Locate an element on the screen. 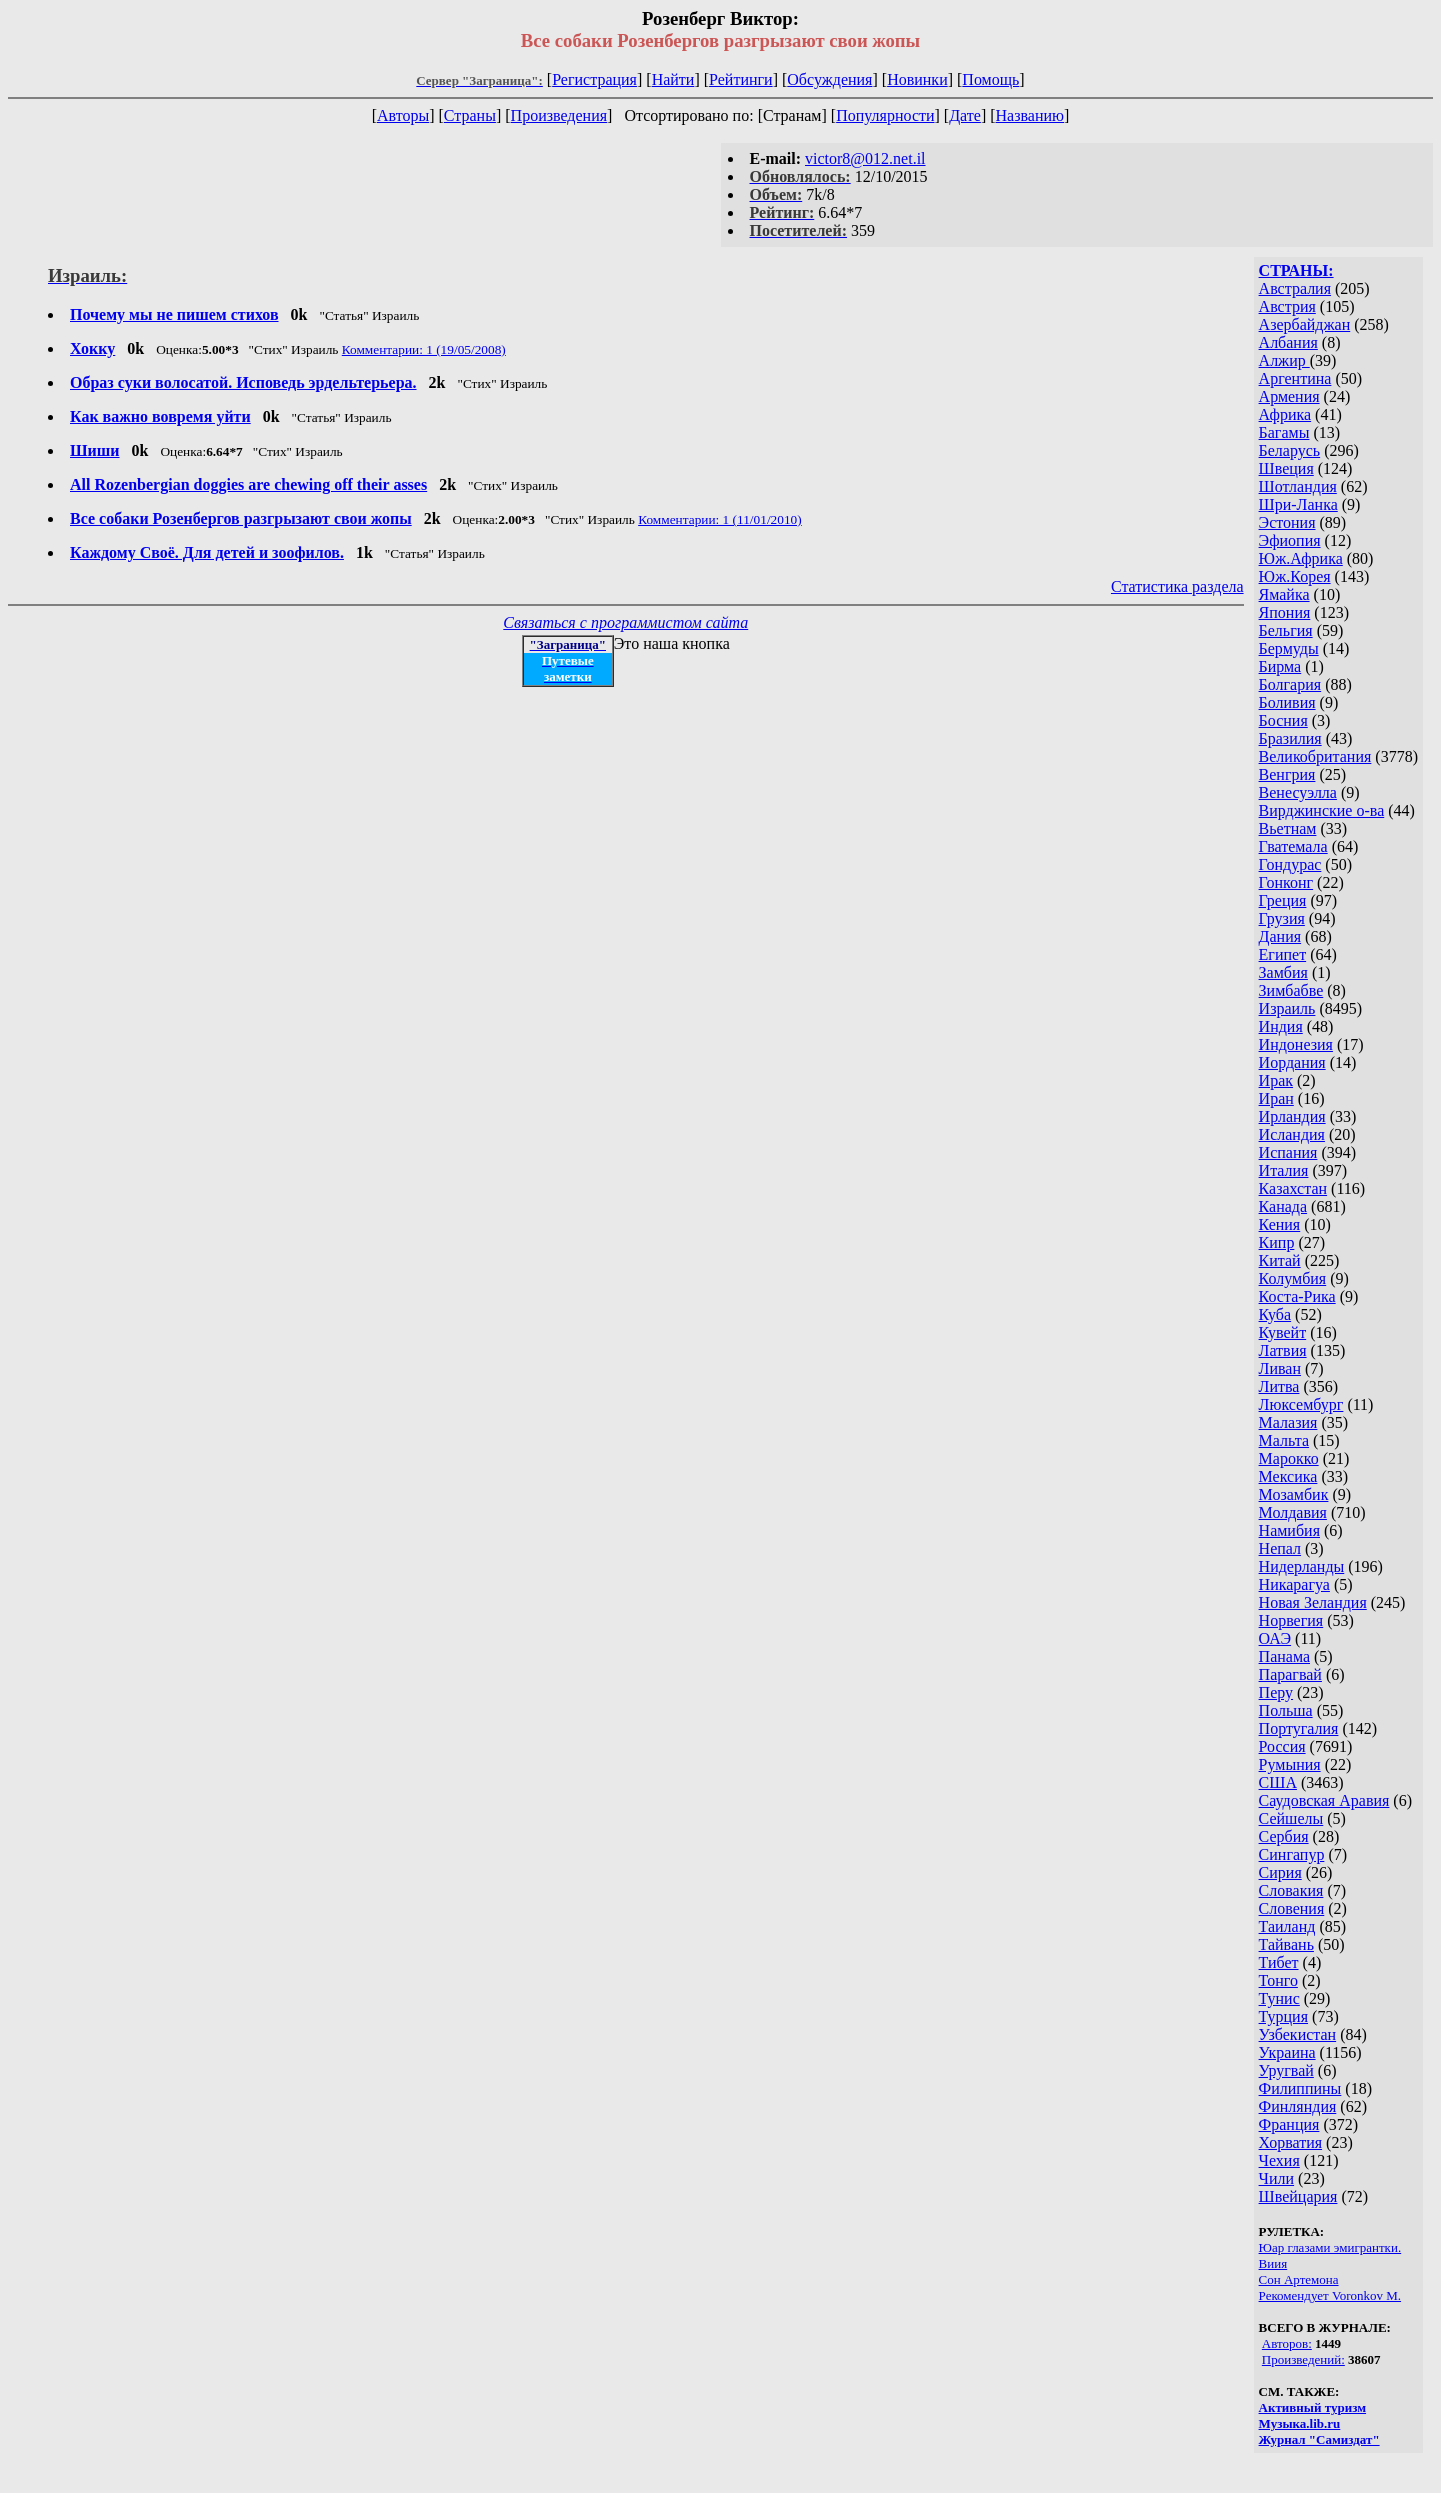  Албания is located at coordinates (1288, 342).